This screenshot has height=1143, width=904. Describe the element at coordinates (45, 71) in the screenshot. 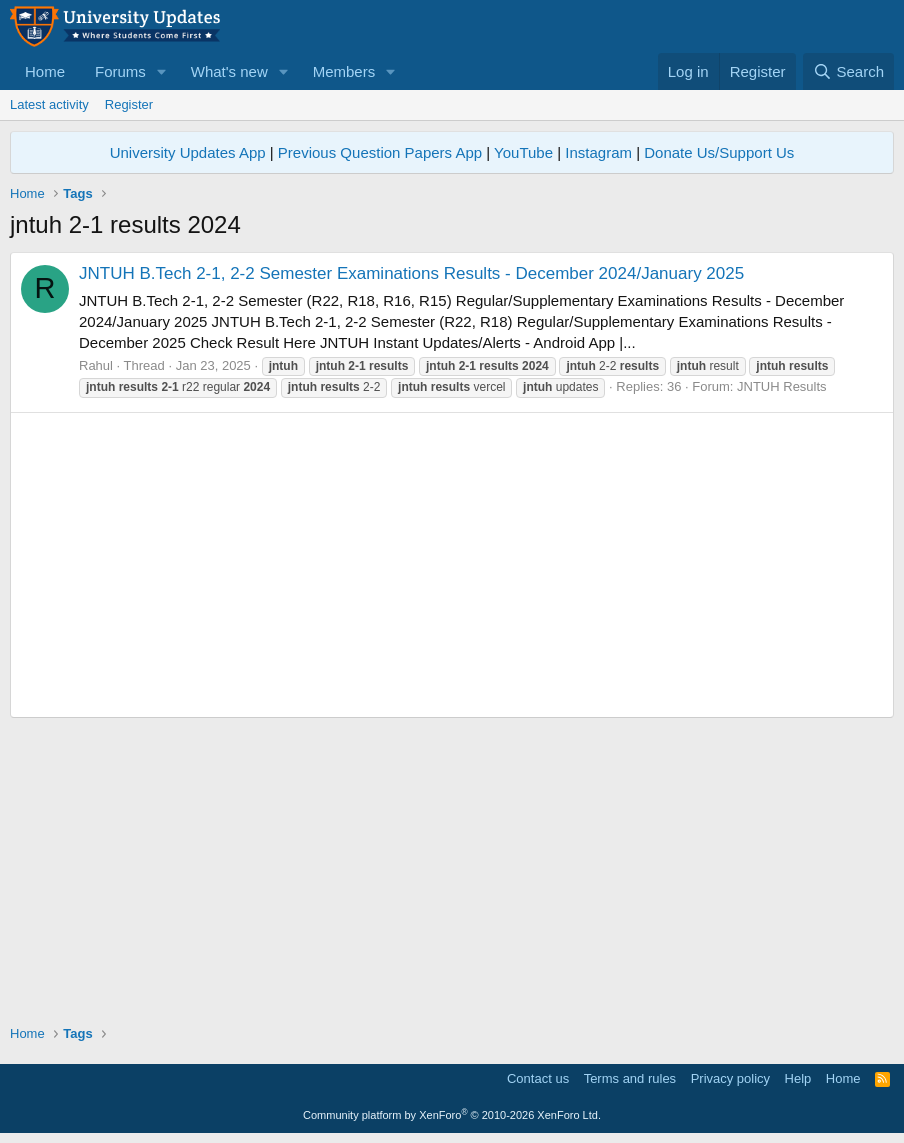

I see `Home` at that location.